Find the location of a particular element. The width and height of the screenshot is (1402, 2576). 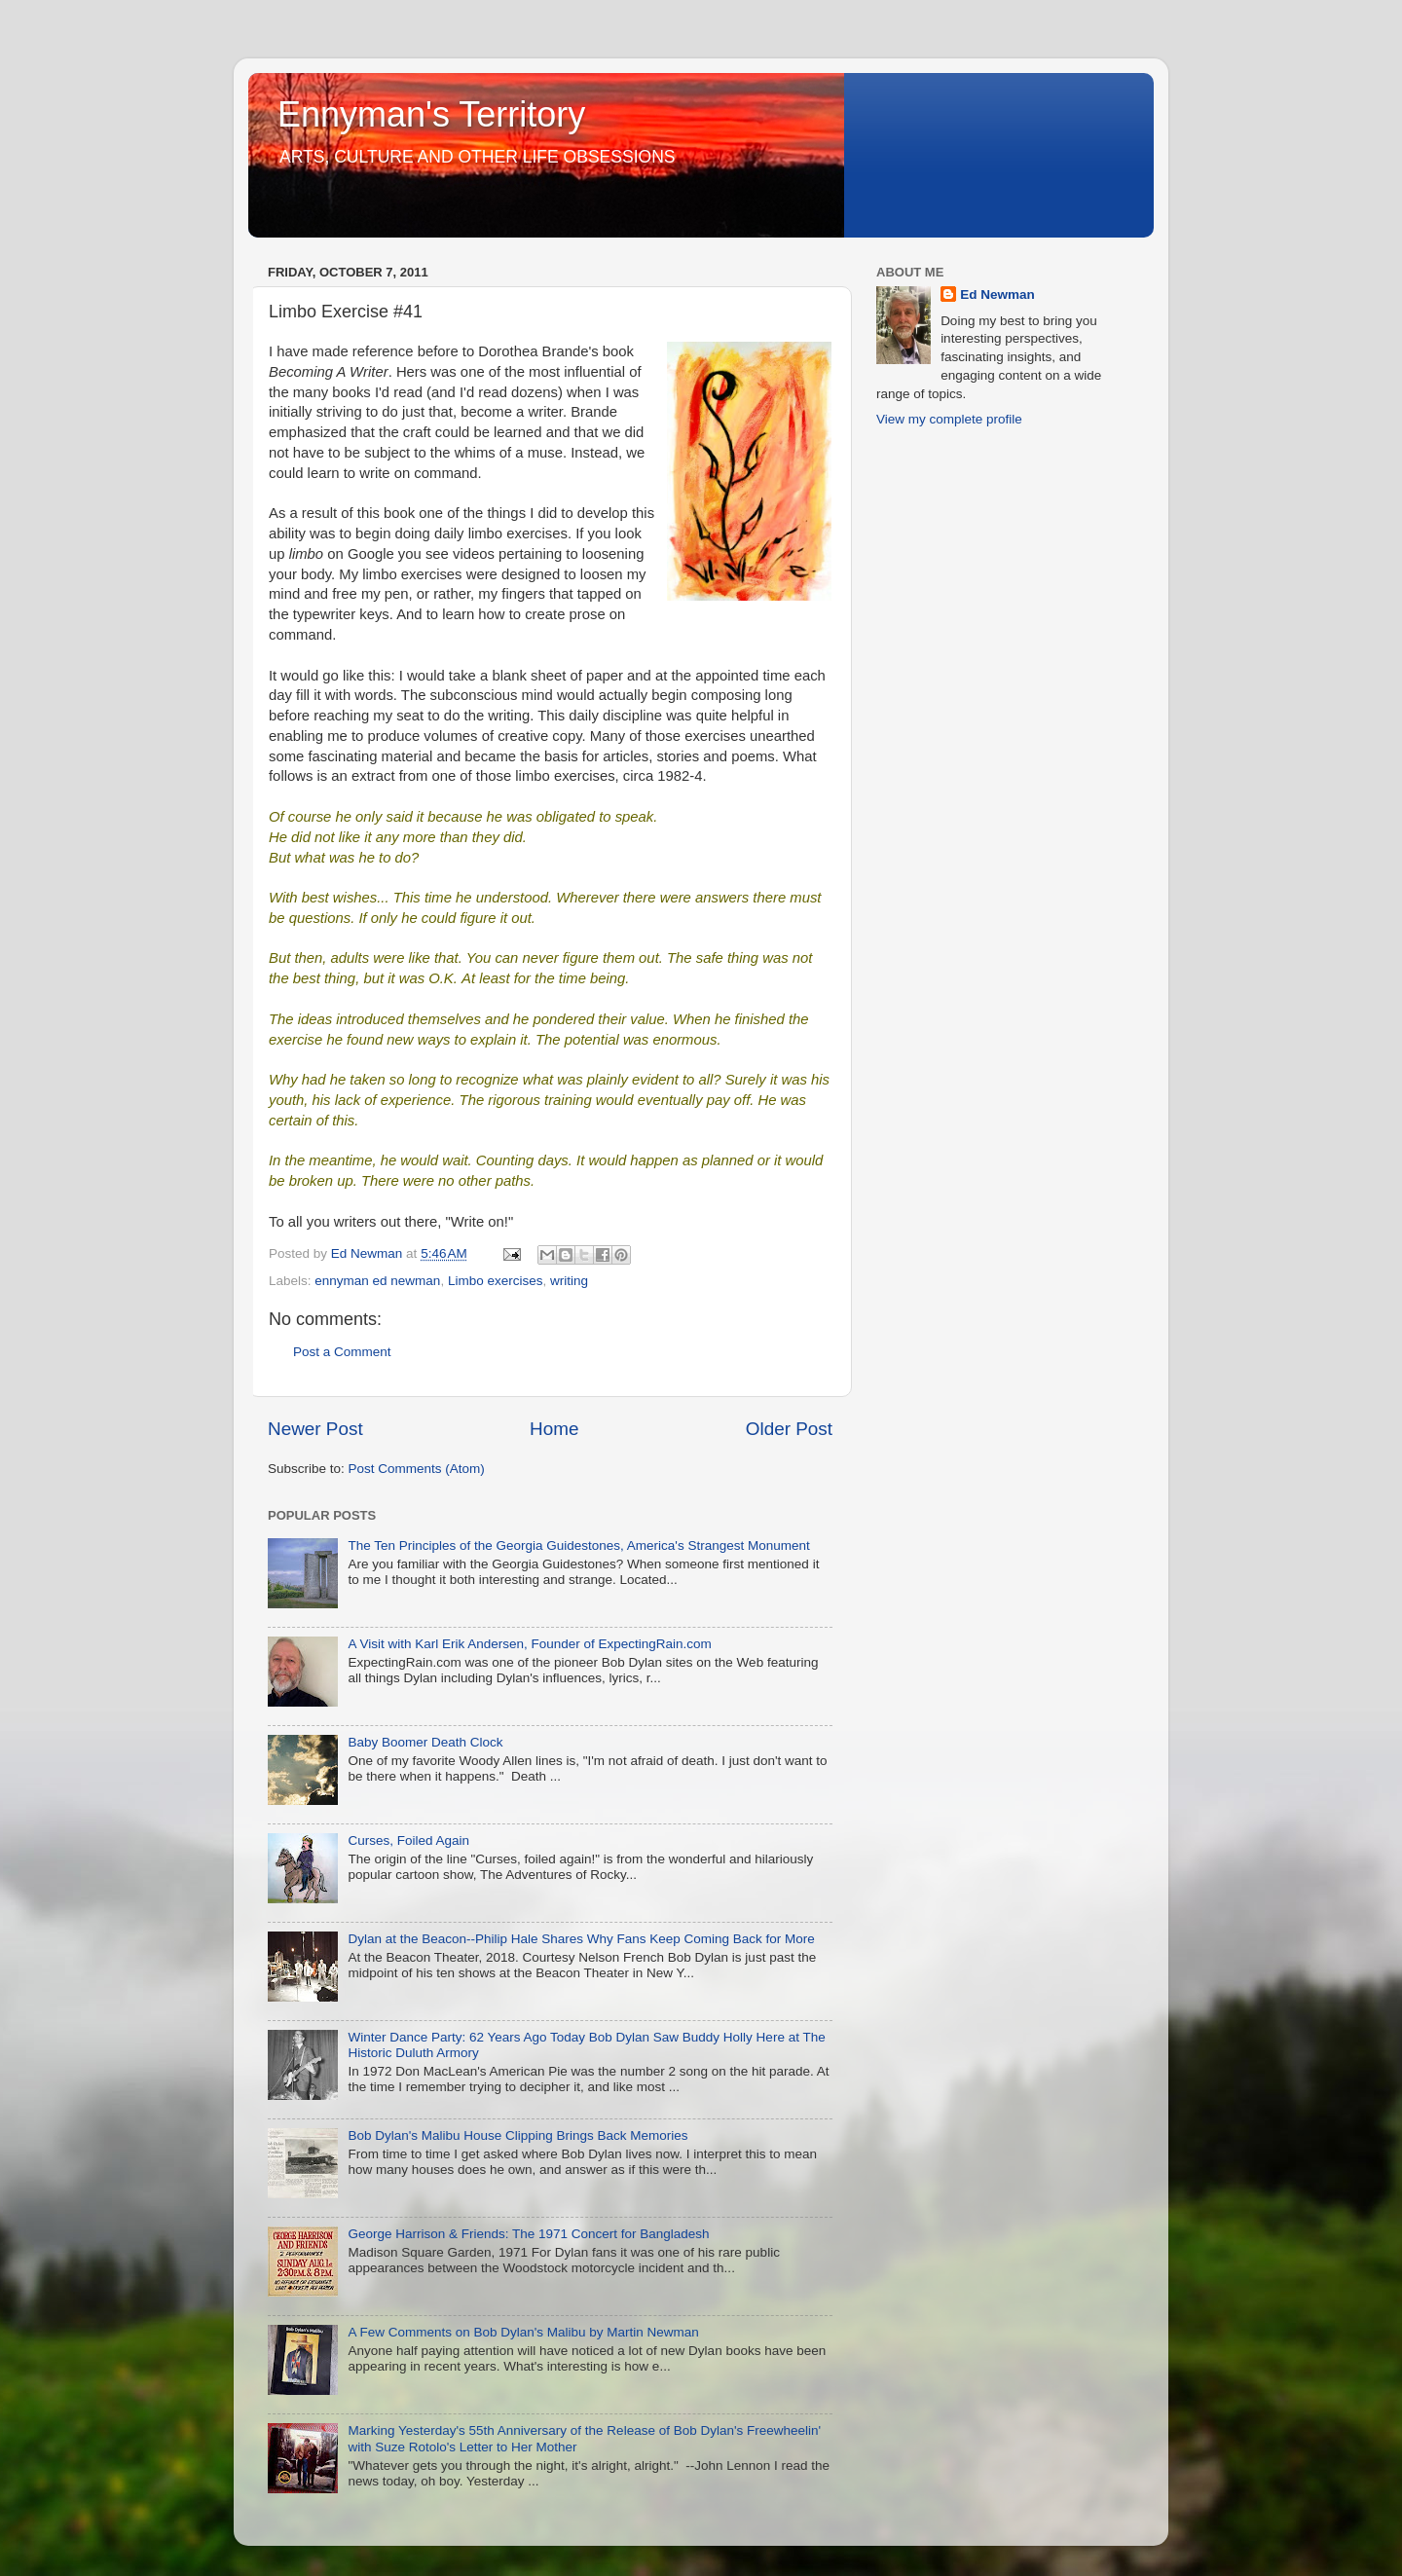

Post Comments (Atom) is located at coordinates (417, 1468).